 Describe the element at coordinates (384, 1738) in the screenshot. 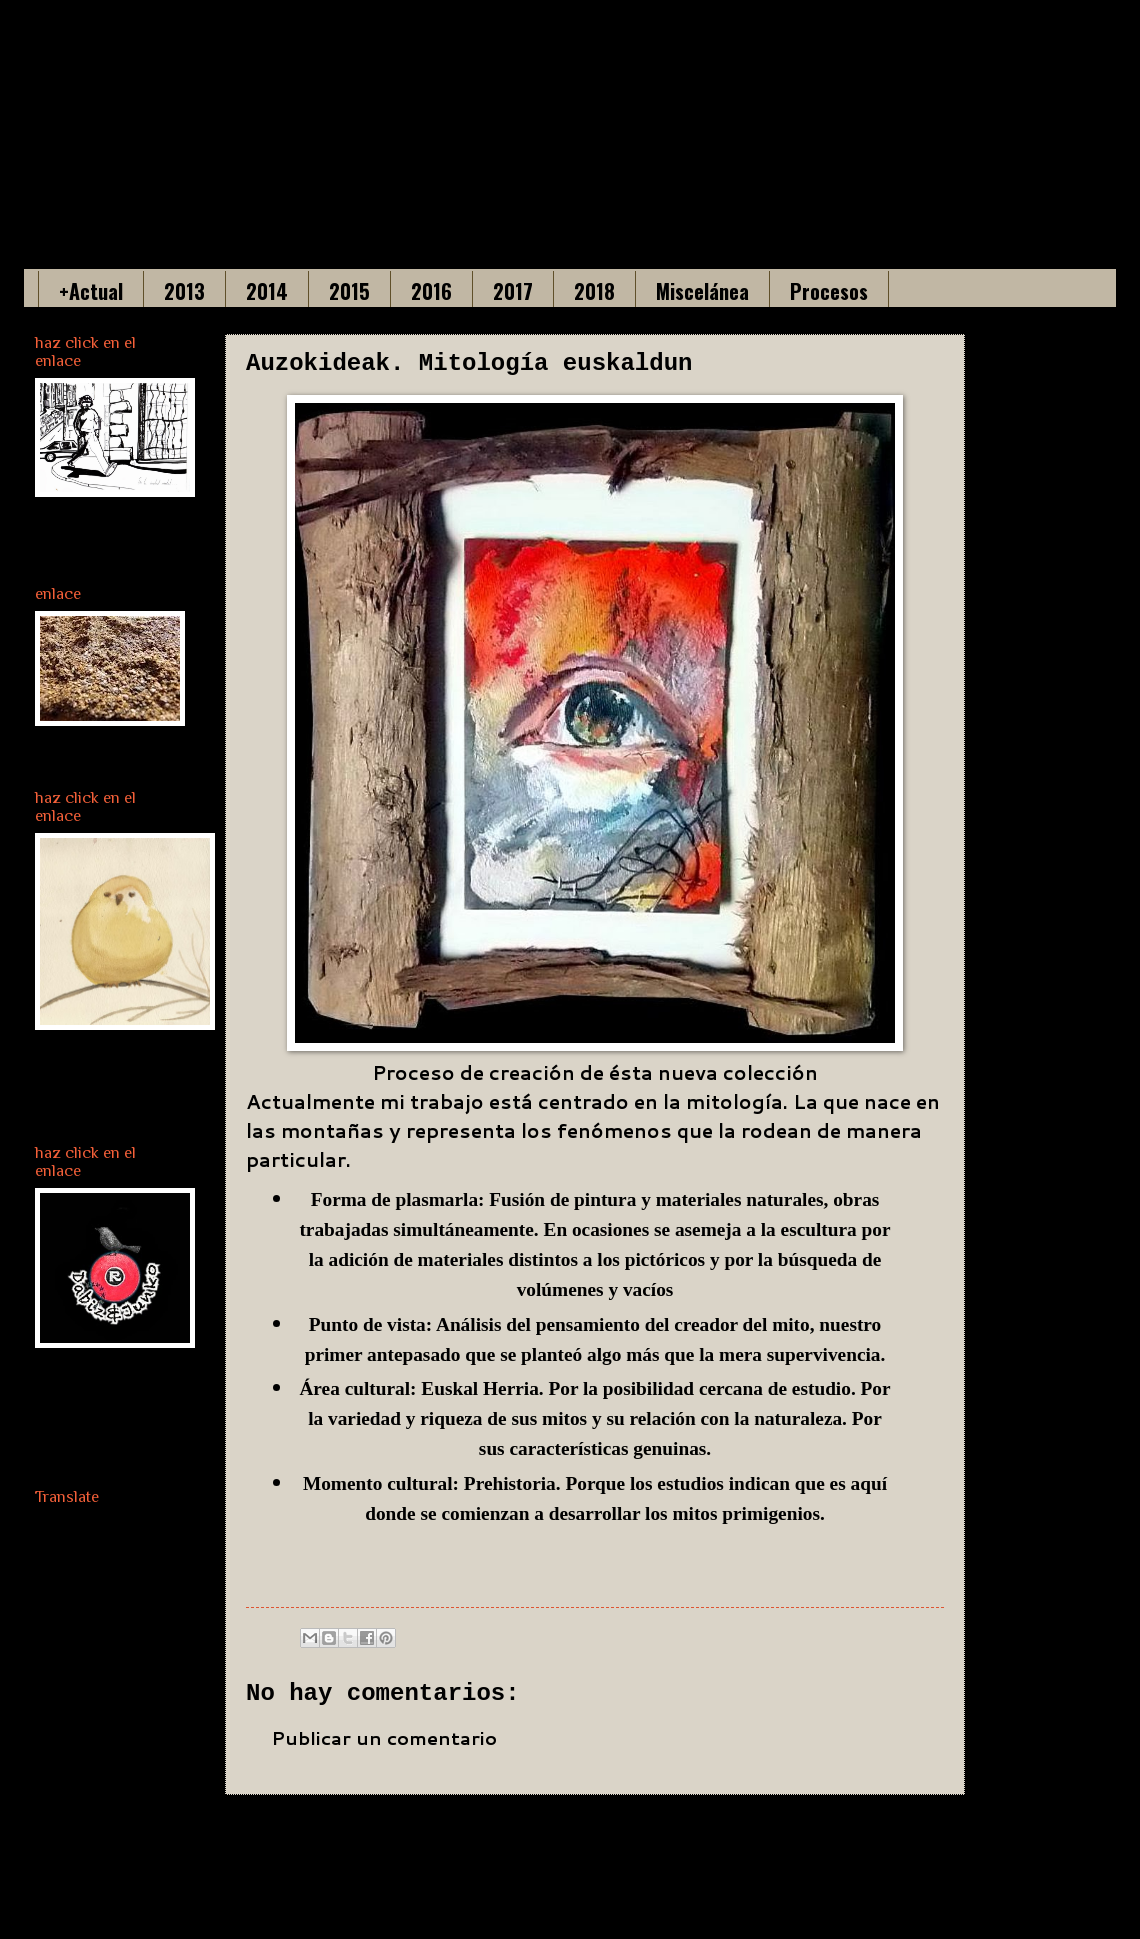

I see `Publicar un comentario` at that location.